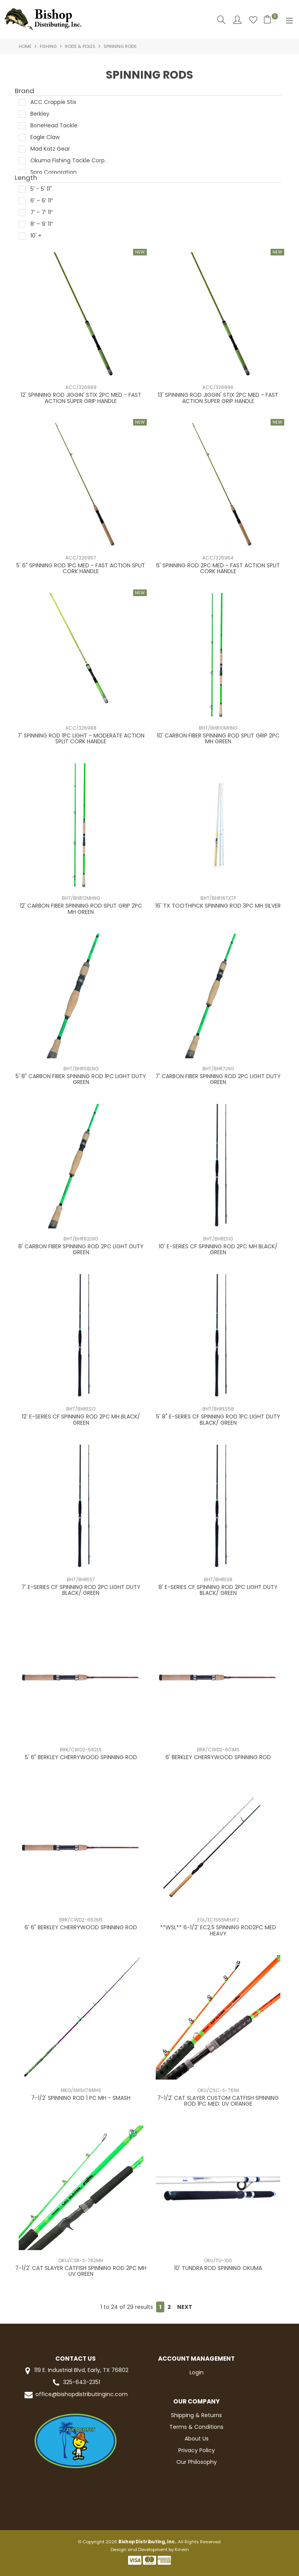  Describe the element at coordinates (80, 2271) in the screenshot. I see `7-1/2' CAT SLAYER CATFISH SPINNING ROD 2PC MH UV GREEN` at that location.